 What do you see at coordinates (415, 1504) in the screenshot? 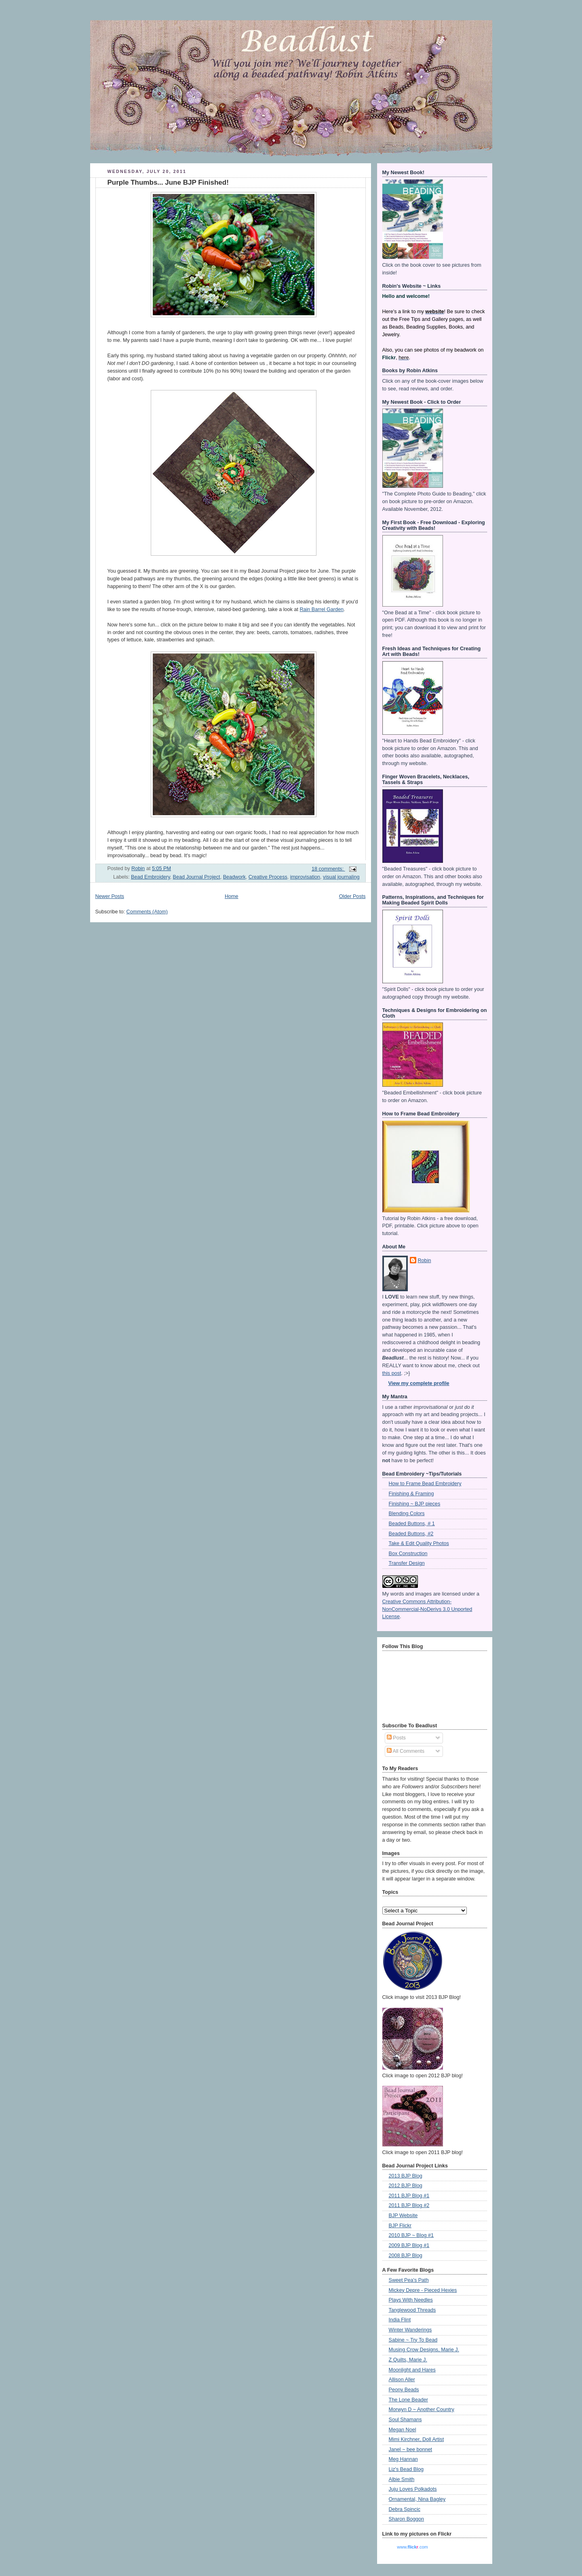
I see `Finishing ~ BJP pieces` at bounding box center [415, 1504].